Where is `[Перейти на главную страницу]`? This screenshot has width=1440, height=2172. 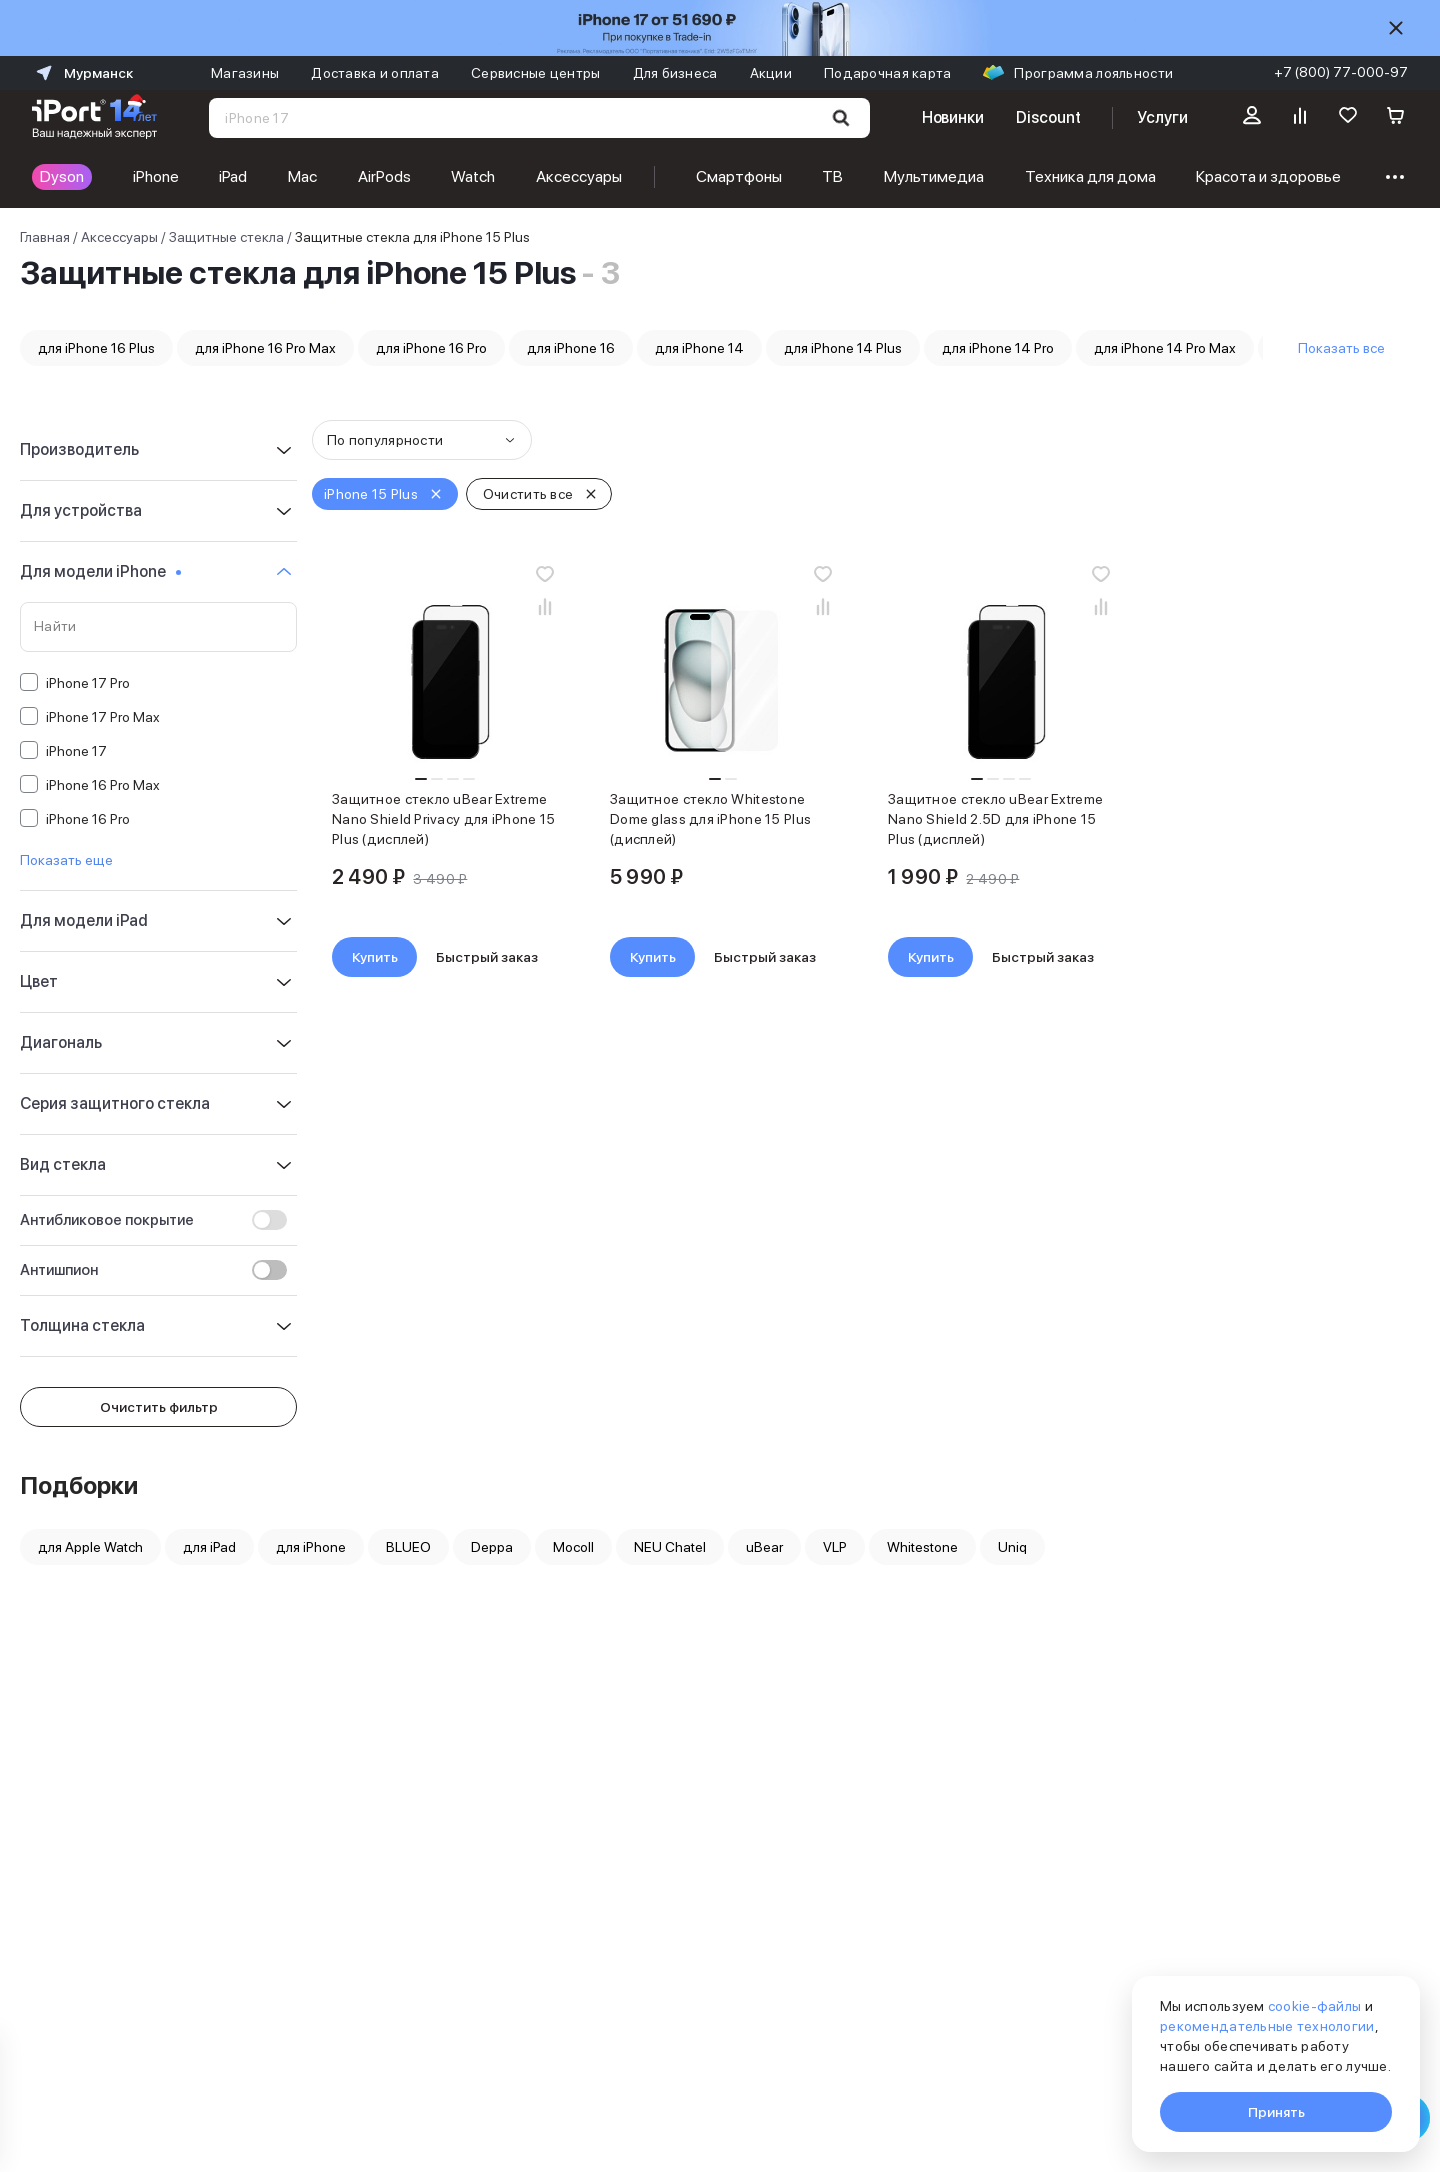
[Перейти на главную страницу] is located at coordinates (94, 118).